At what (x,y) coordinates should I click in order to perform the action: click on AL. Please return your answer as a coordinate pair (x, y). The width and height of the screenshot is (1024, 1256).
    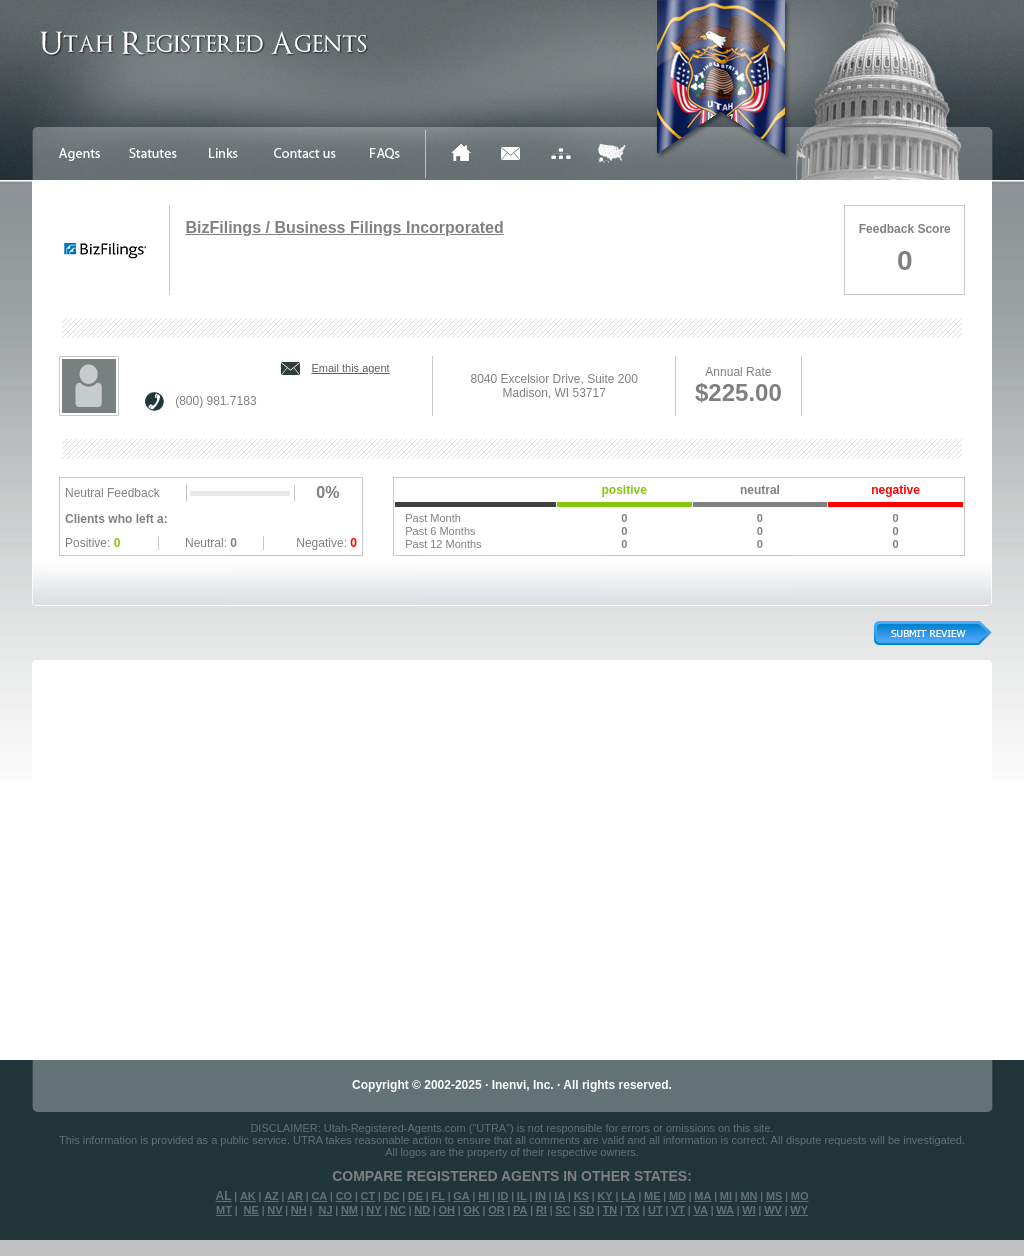
    Looking at the image, I should click on (224, 1196).